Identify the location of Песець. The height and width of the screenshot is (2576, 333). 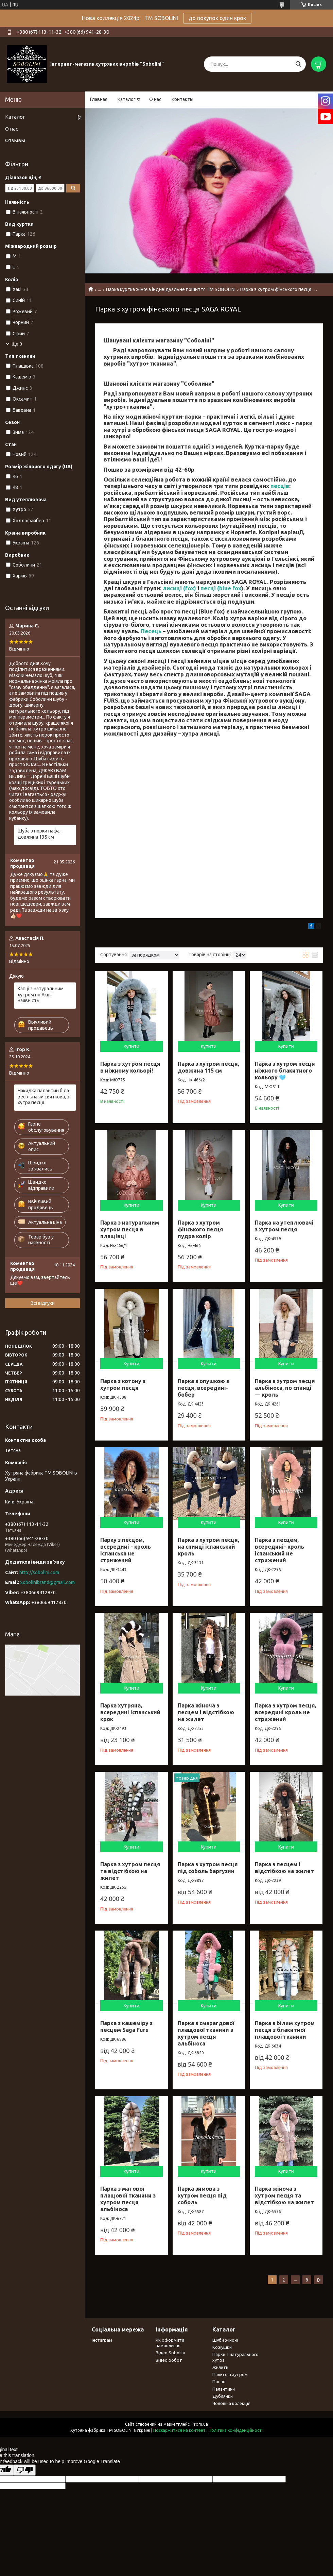
(151, 631).